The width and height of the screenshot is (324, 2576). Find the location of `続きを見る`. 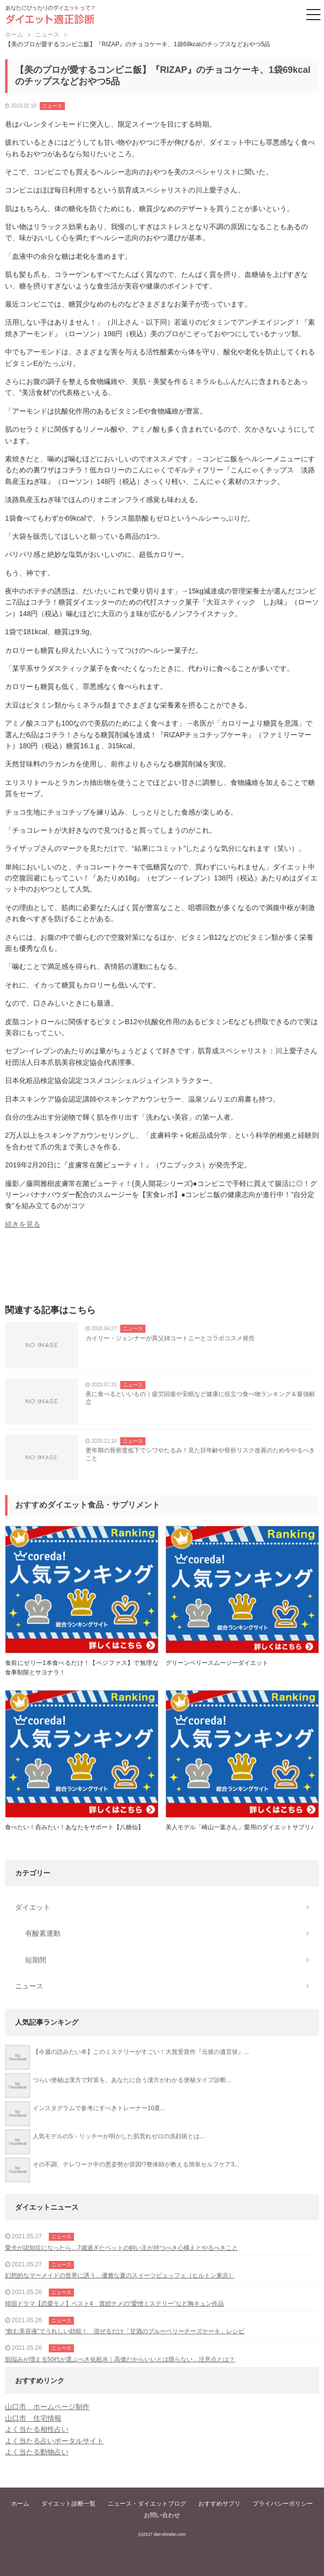

続きを見る is located at coordinates (22, 1224).